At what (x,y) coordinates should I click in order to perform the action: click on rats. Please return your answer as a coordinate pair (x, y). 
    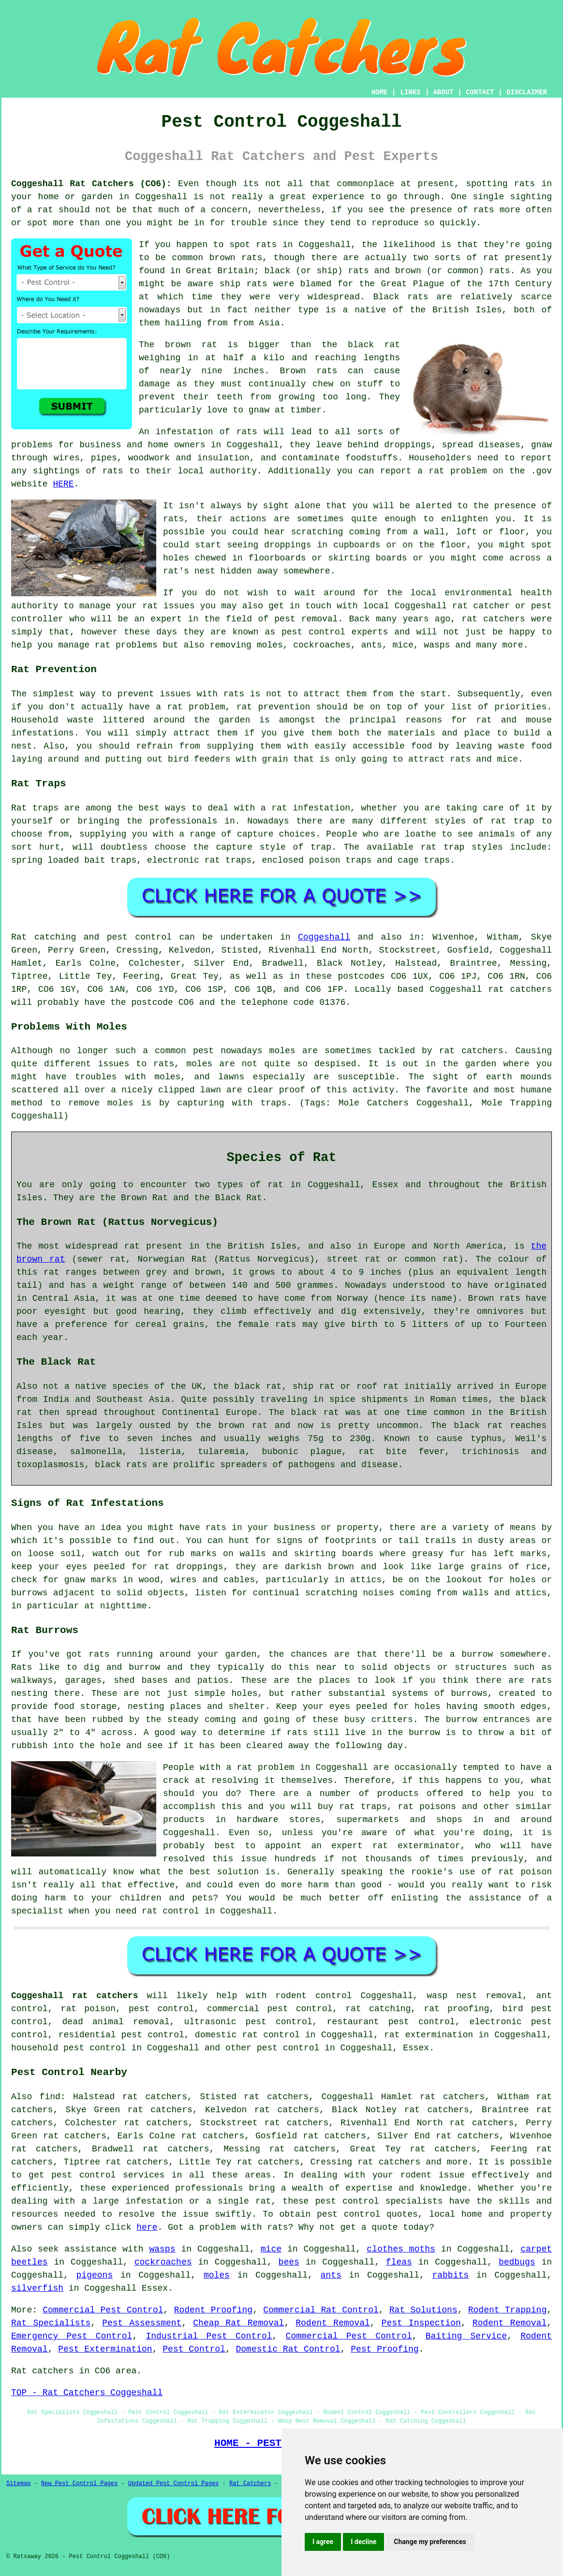
    Looking at the image, I should click on (173, 519).